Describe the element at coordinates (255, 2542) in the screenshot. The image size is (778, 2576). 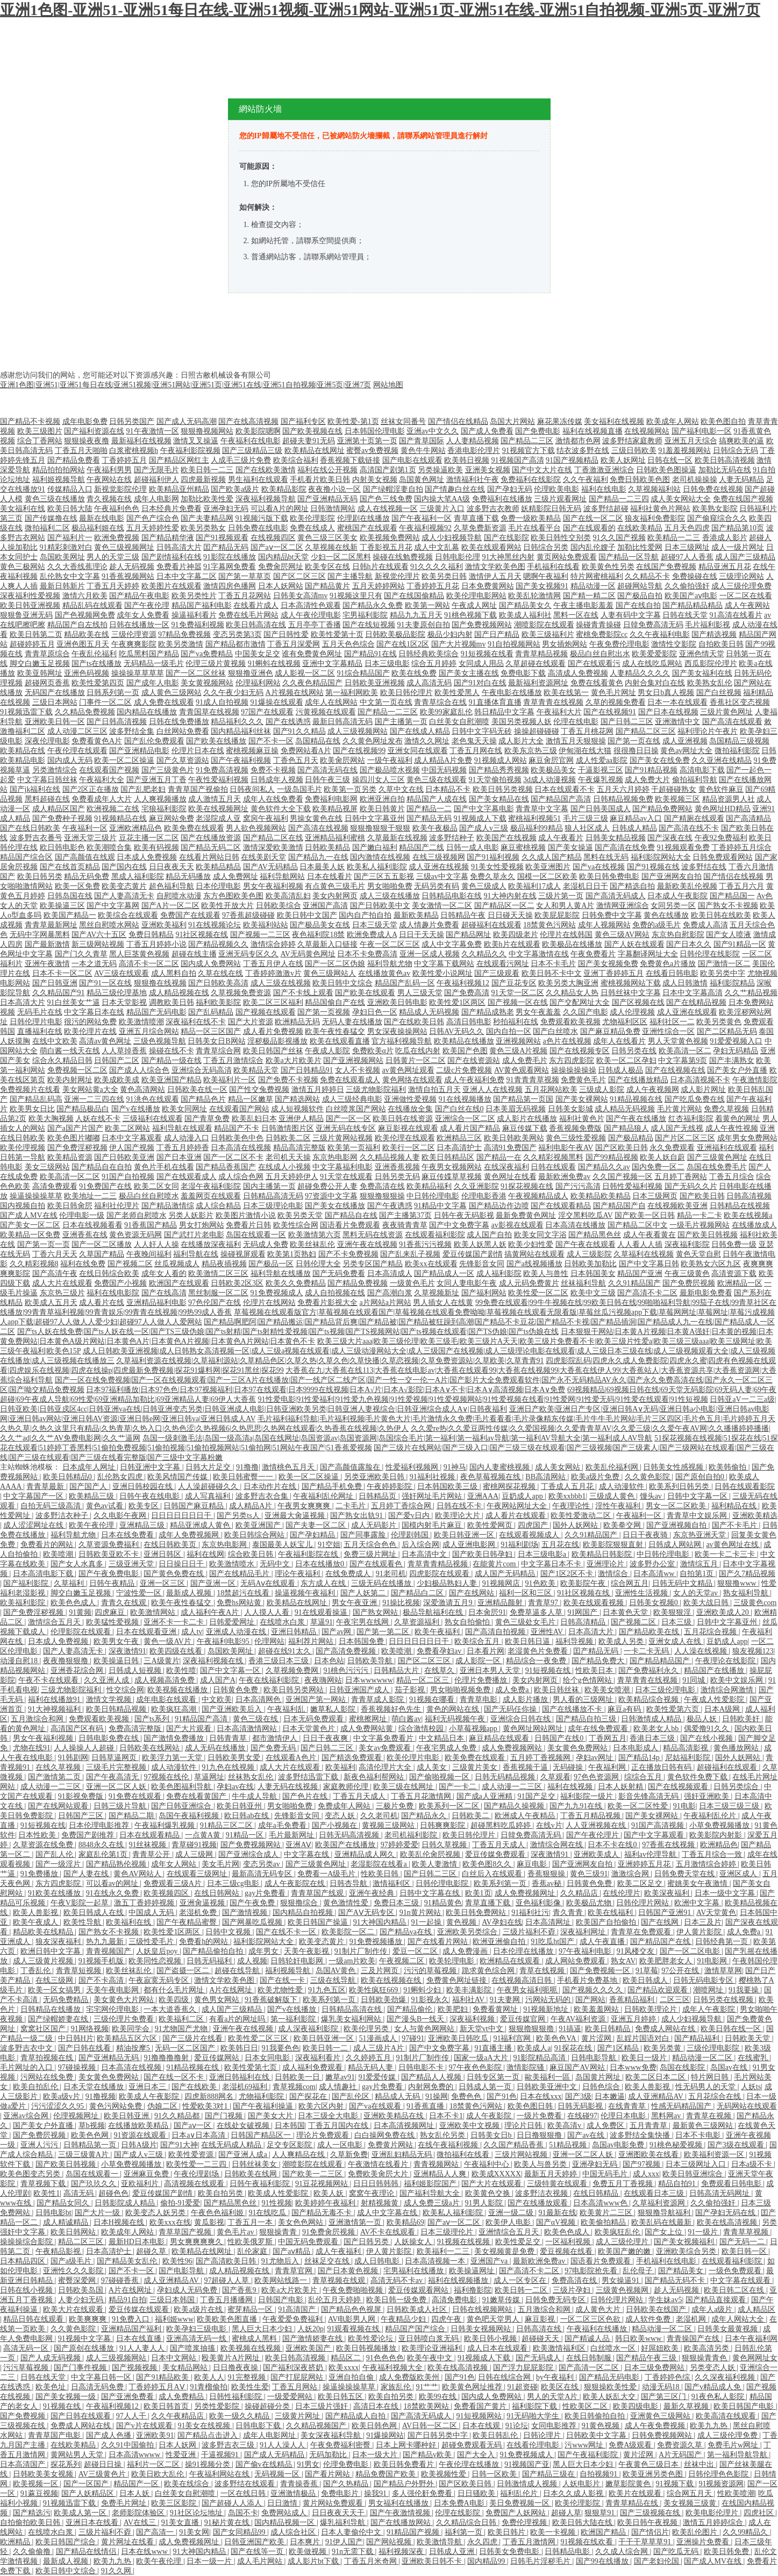
I see `日韩亚洲国产欧美` at that location.